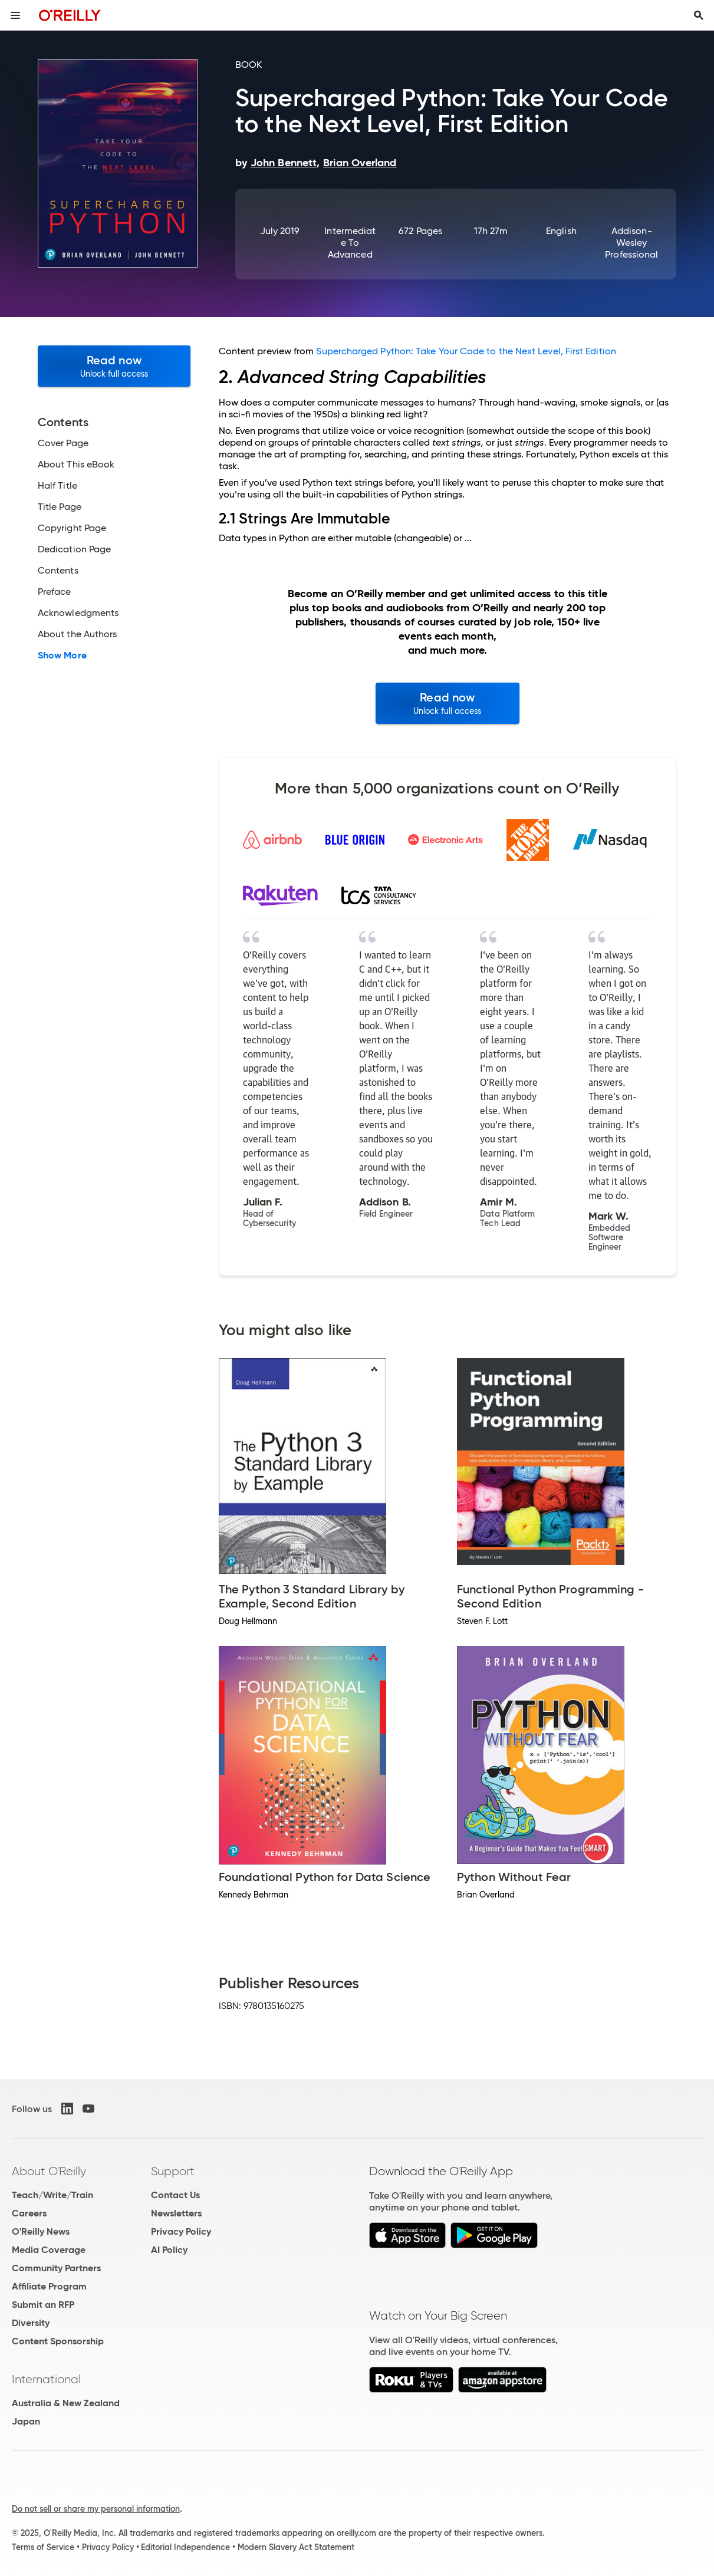 The width and height of the screenshot is (714, 2576). Describe the element at coordinates (66, 2403) in the screenshot. I see `Australia & New Zealand` at that location.